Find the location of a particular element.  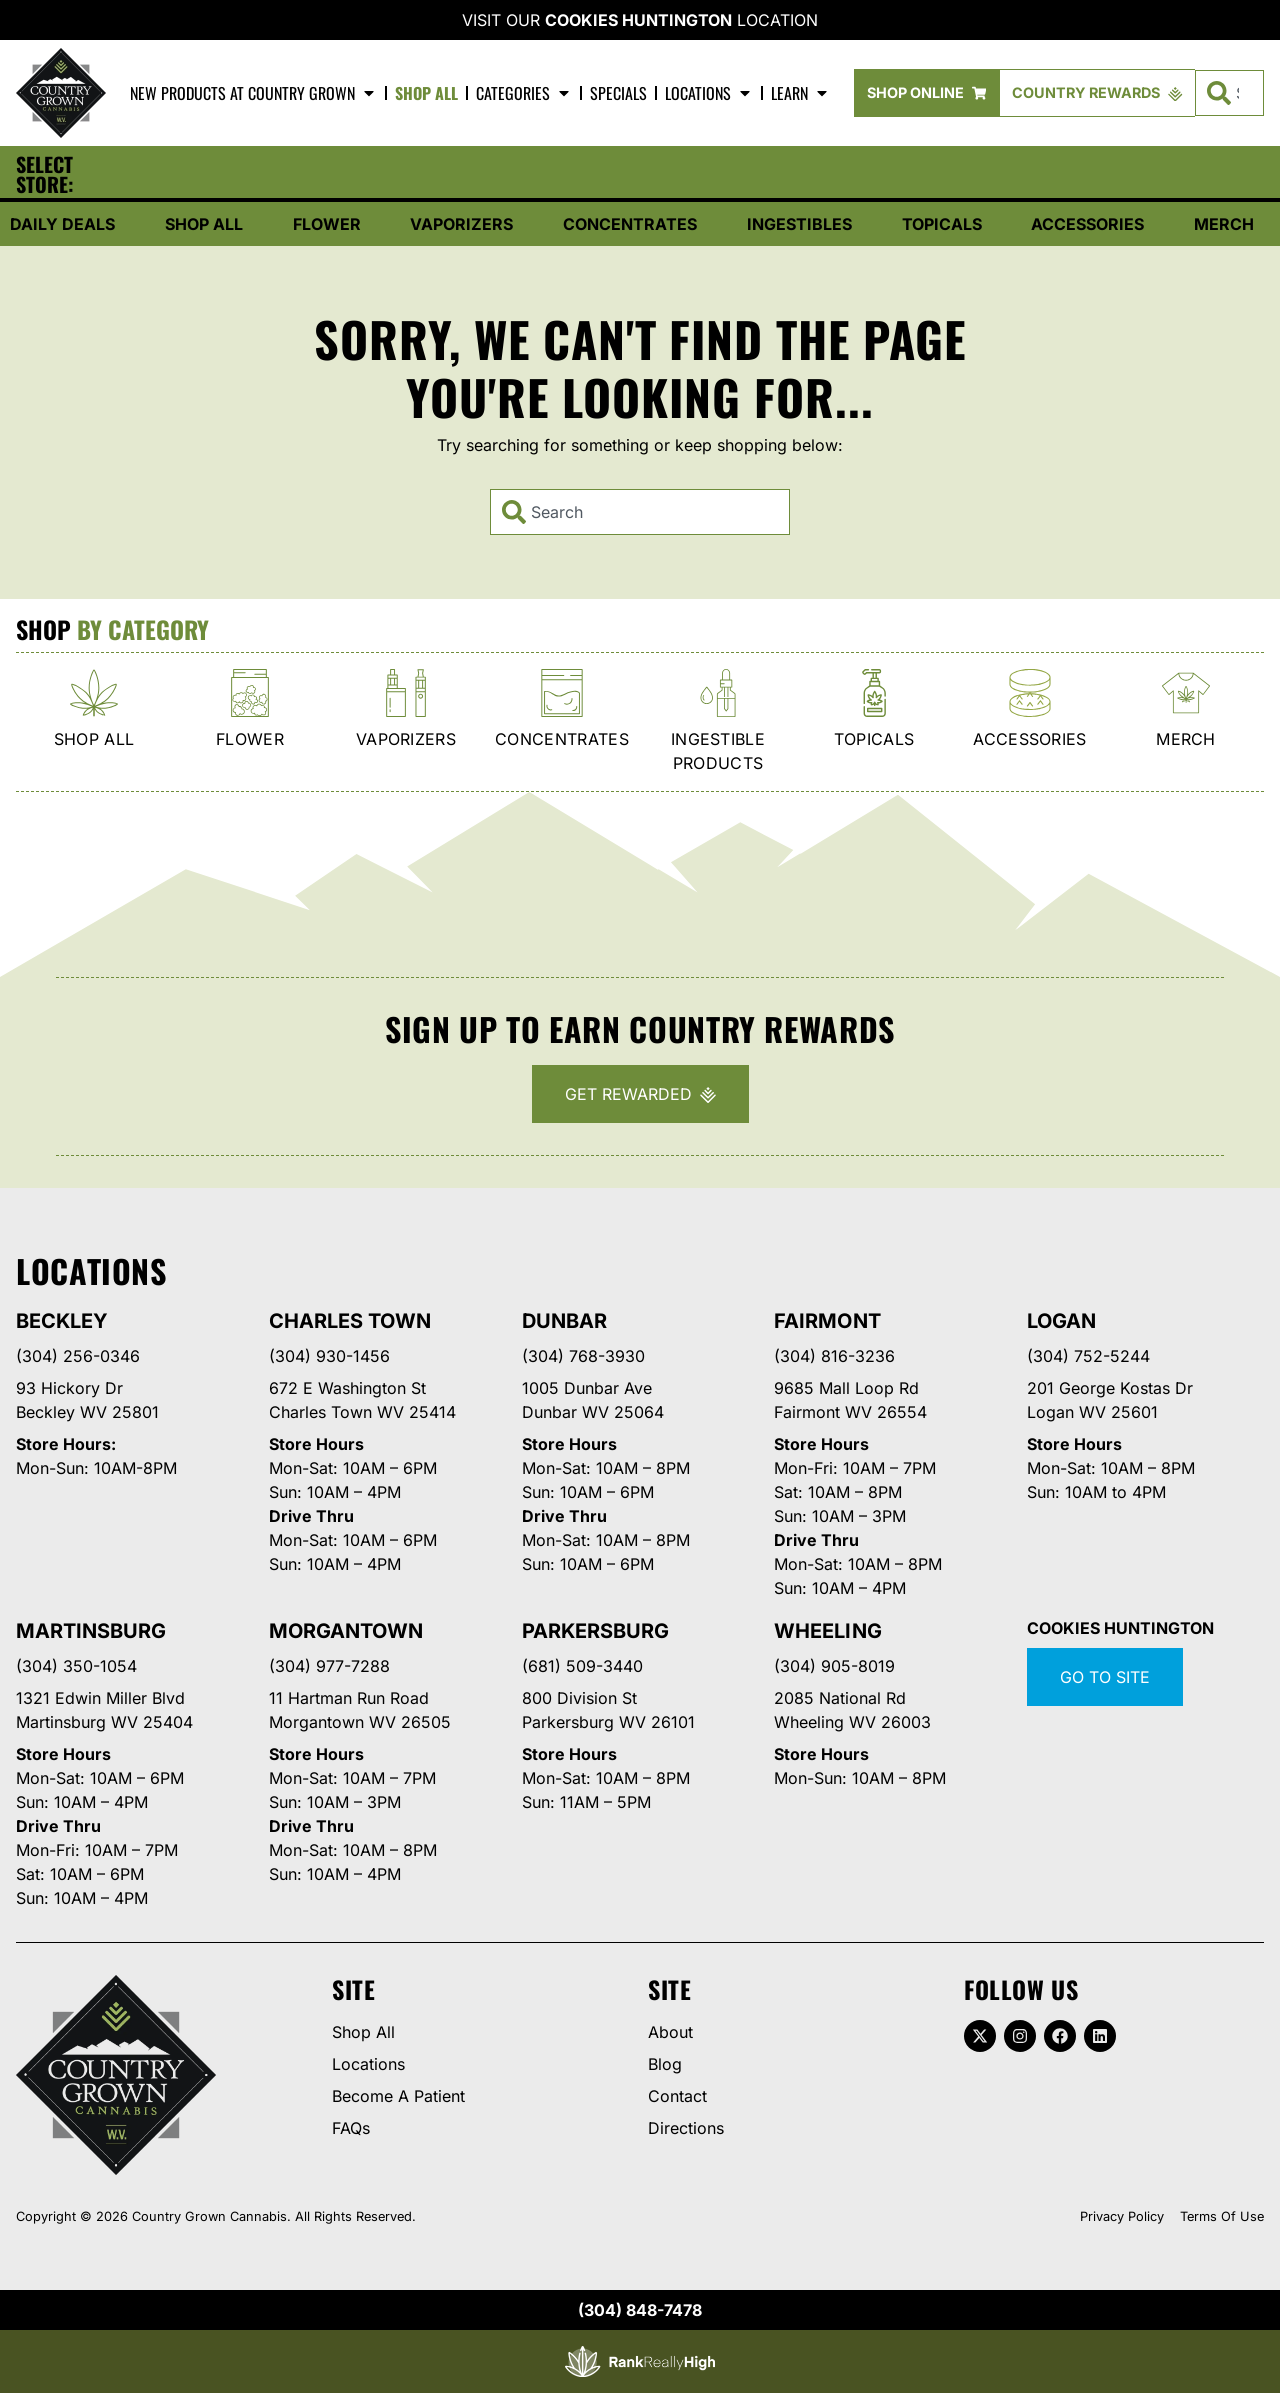

Parkersburg is located at coordinates (595, 1631).